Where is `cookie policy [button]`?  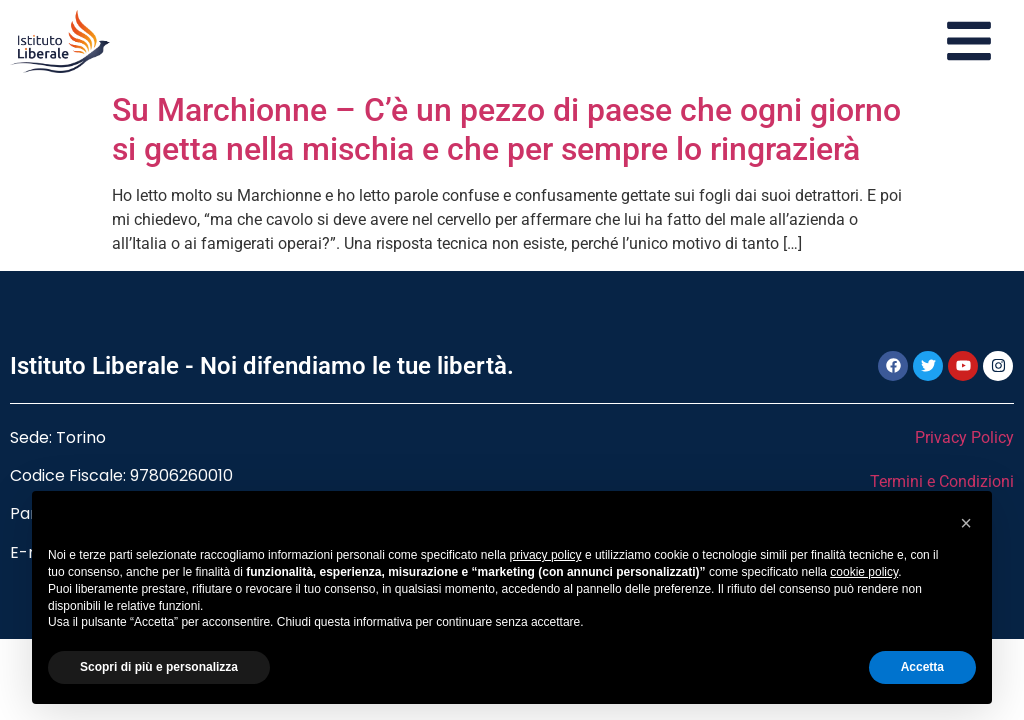
cookie policy [button] is located at coordinates (864, 572).